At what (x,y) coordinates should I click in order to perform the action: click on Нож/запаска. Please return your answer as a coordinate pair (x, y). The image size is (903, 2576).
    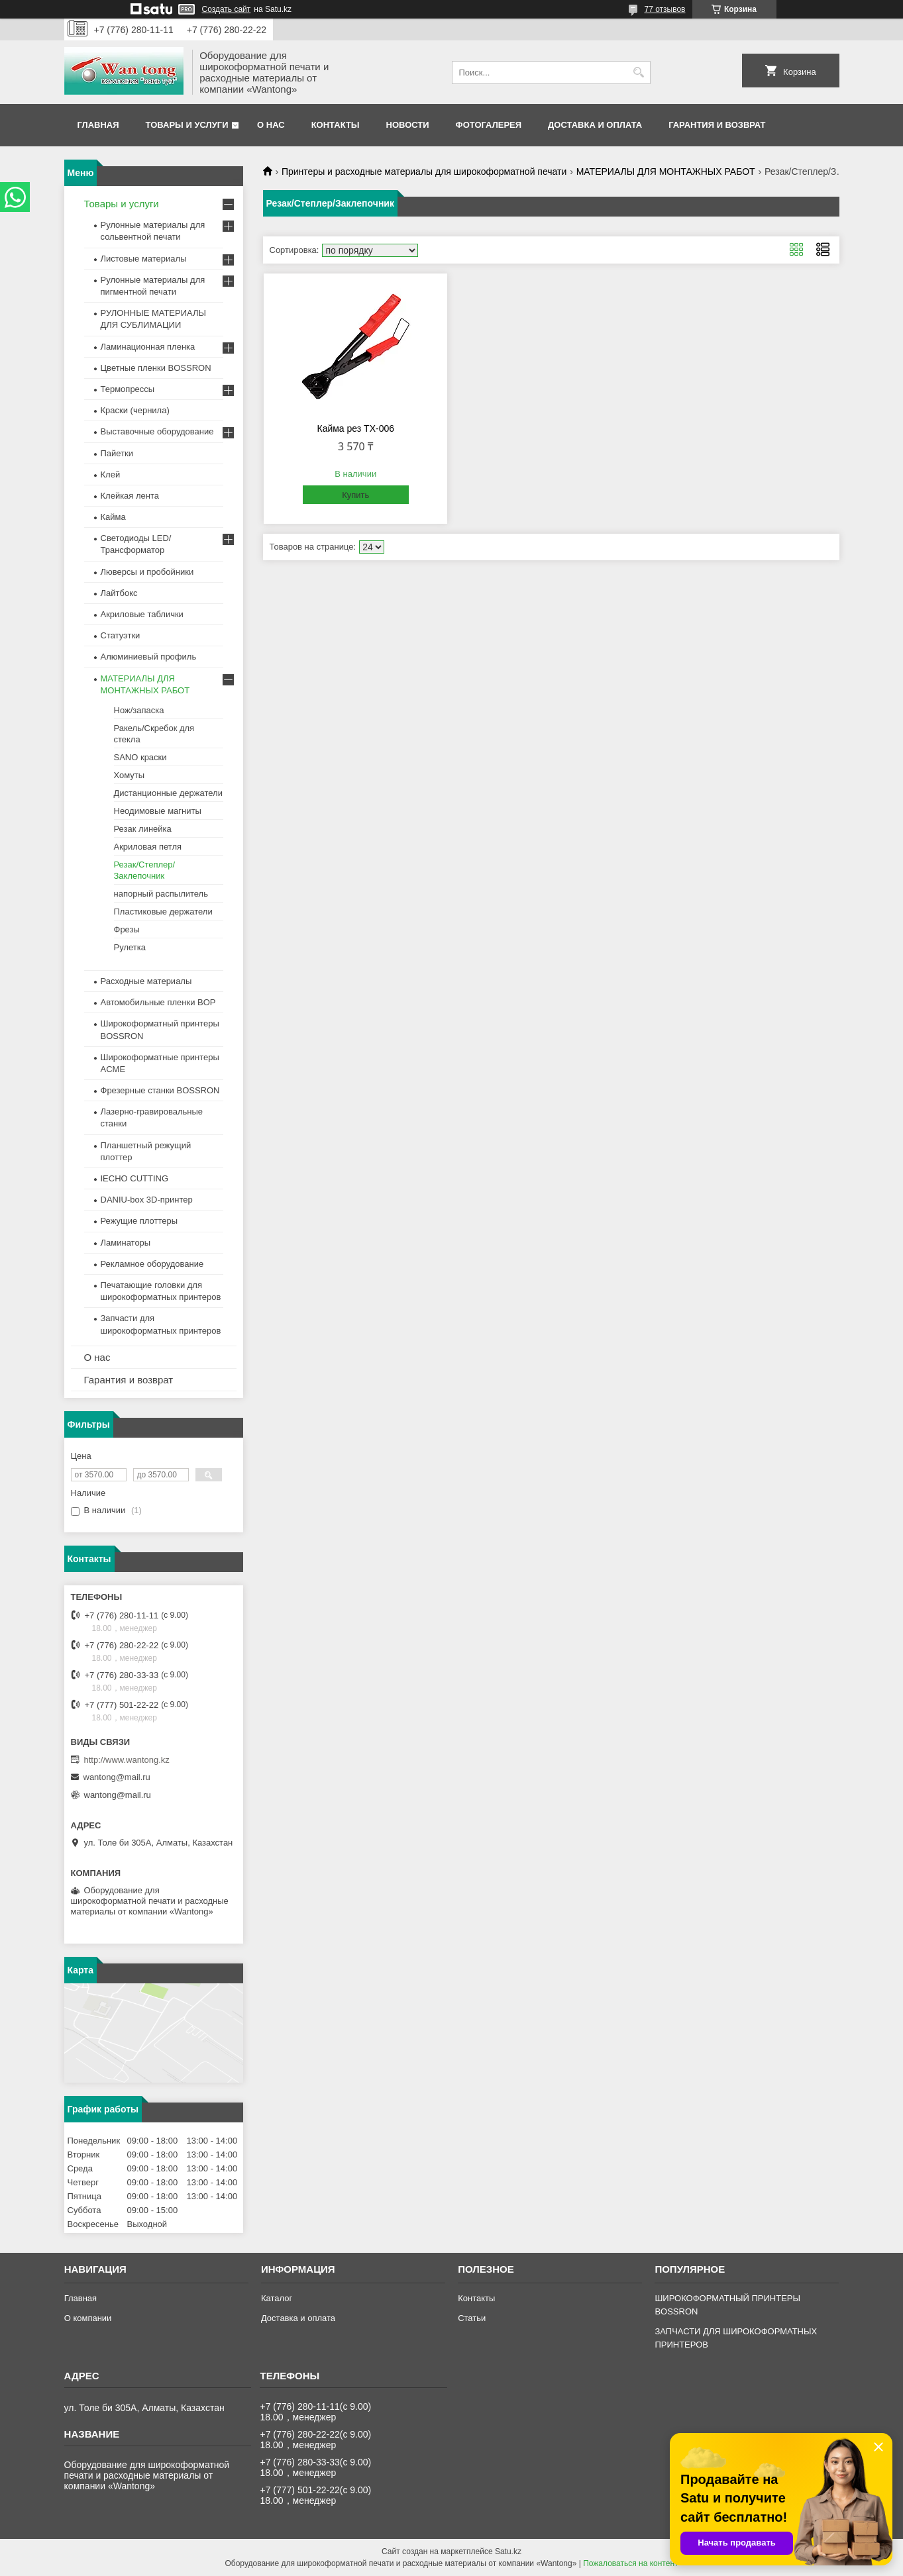
    Looking at the image, I should click on (139, 710).